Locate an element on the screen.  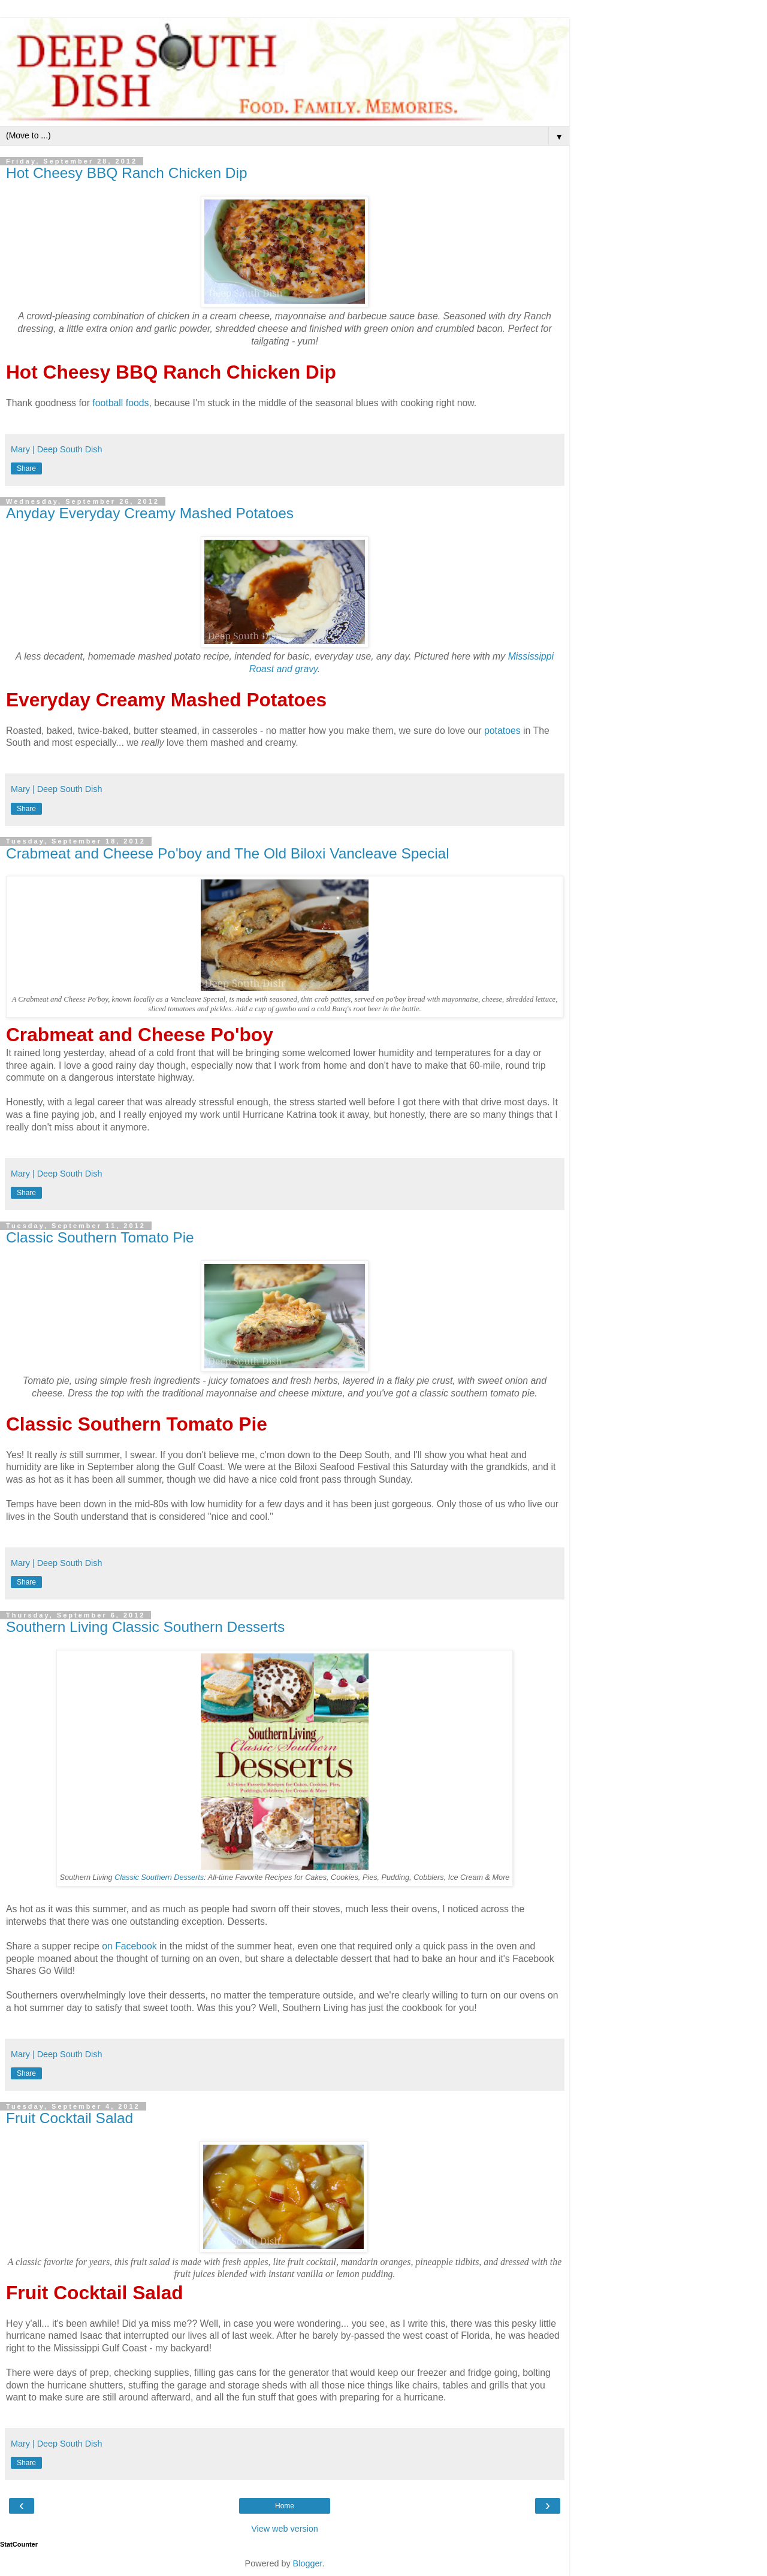
Southern Living Classic Southern Desserts is located at coordinates (145, 1627).